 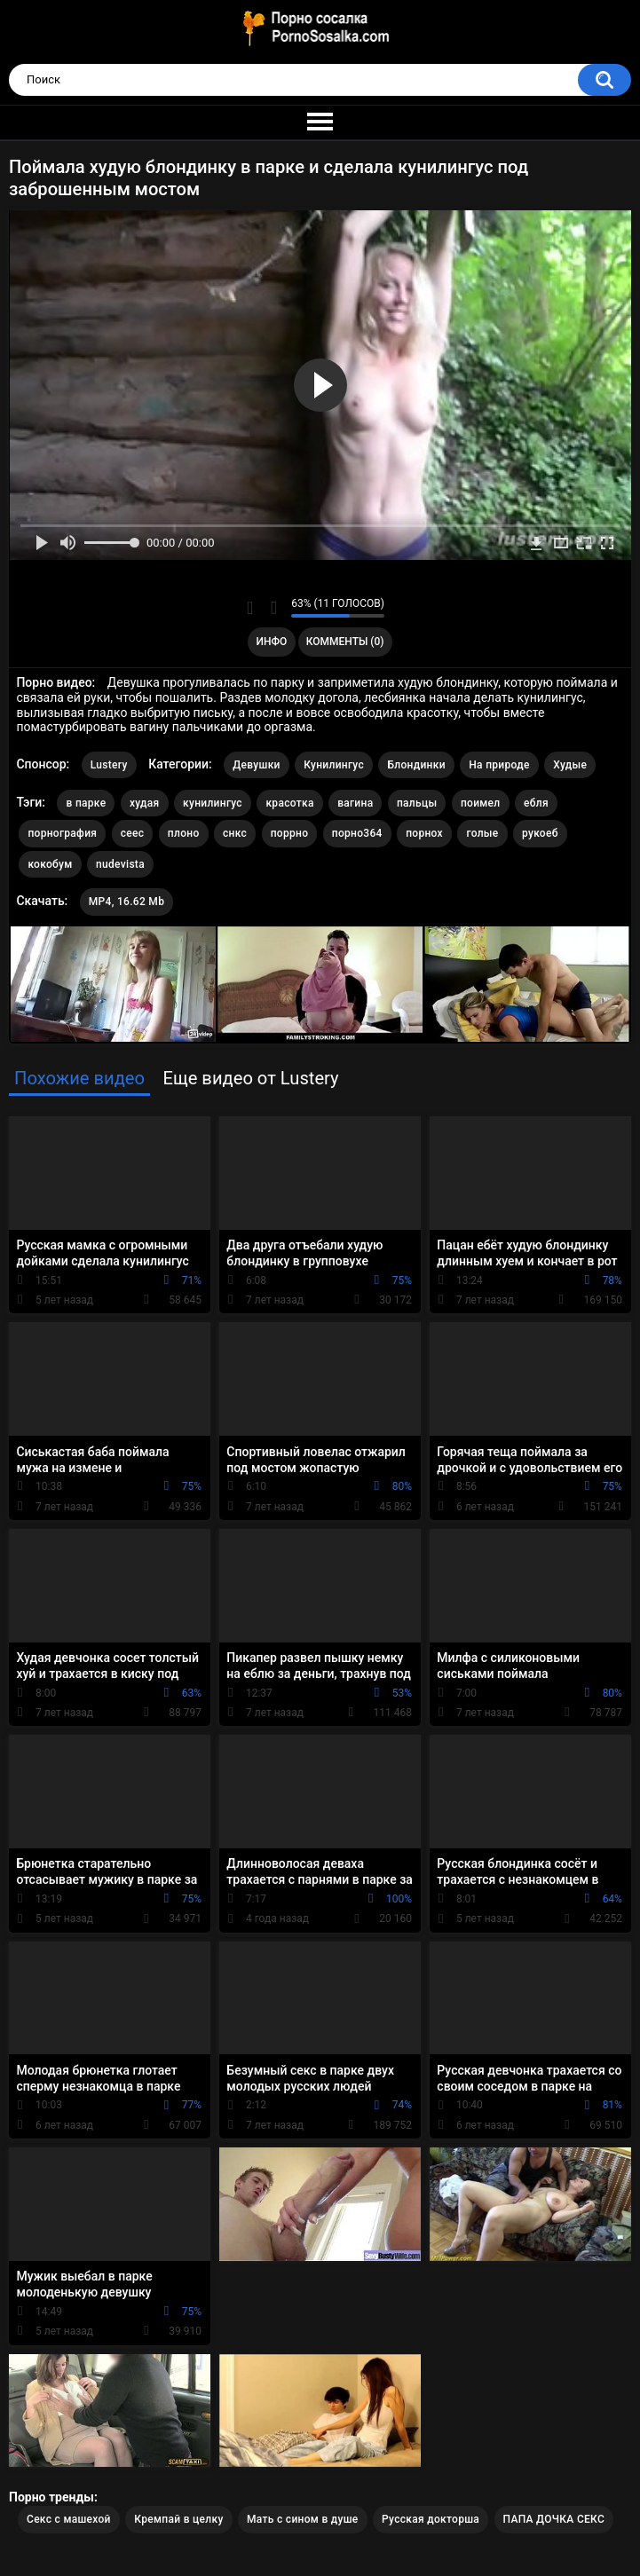 What do you see at coordinates (536, 803) in the screenshot?
I see `ебля` at bounding box center [536, 803].